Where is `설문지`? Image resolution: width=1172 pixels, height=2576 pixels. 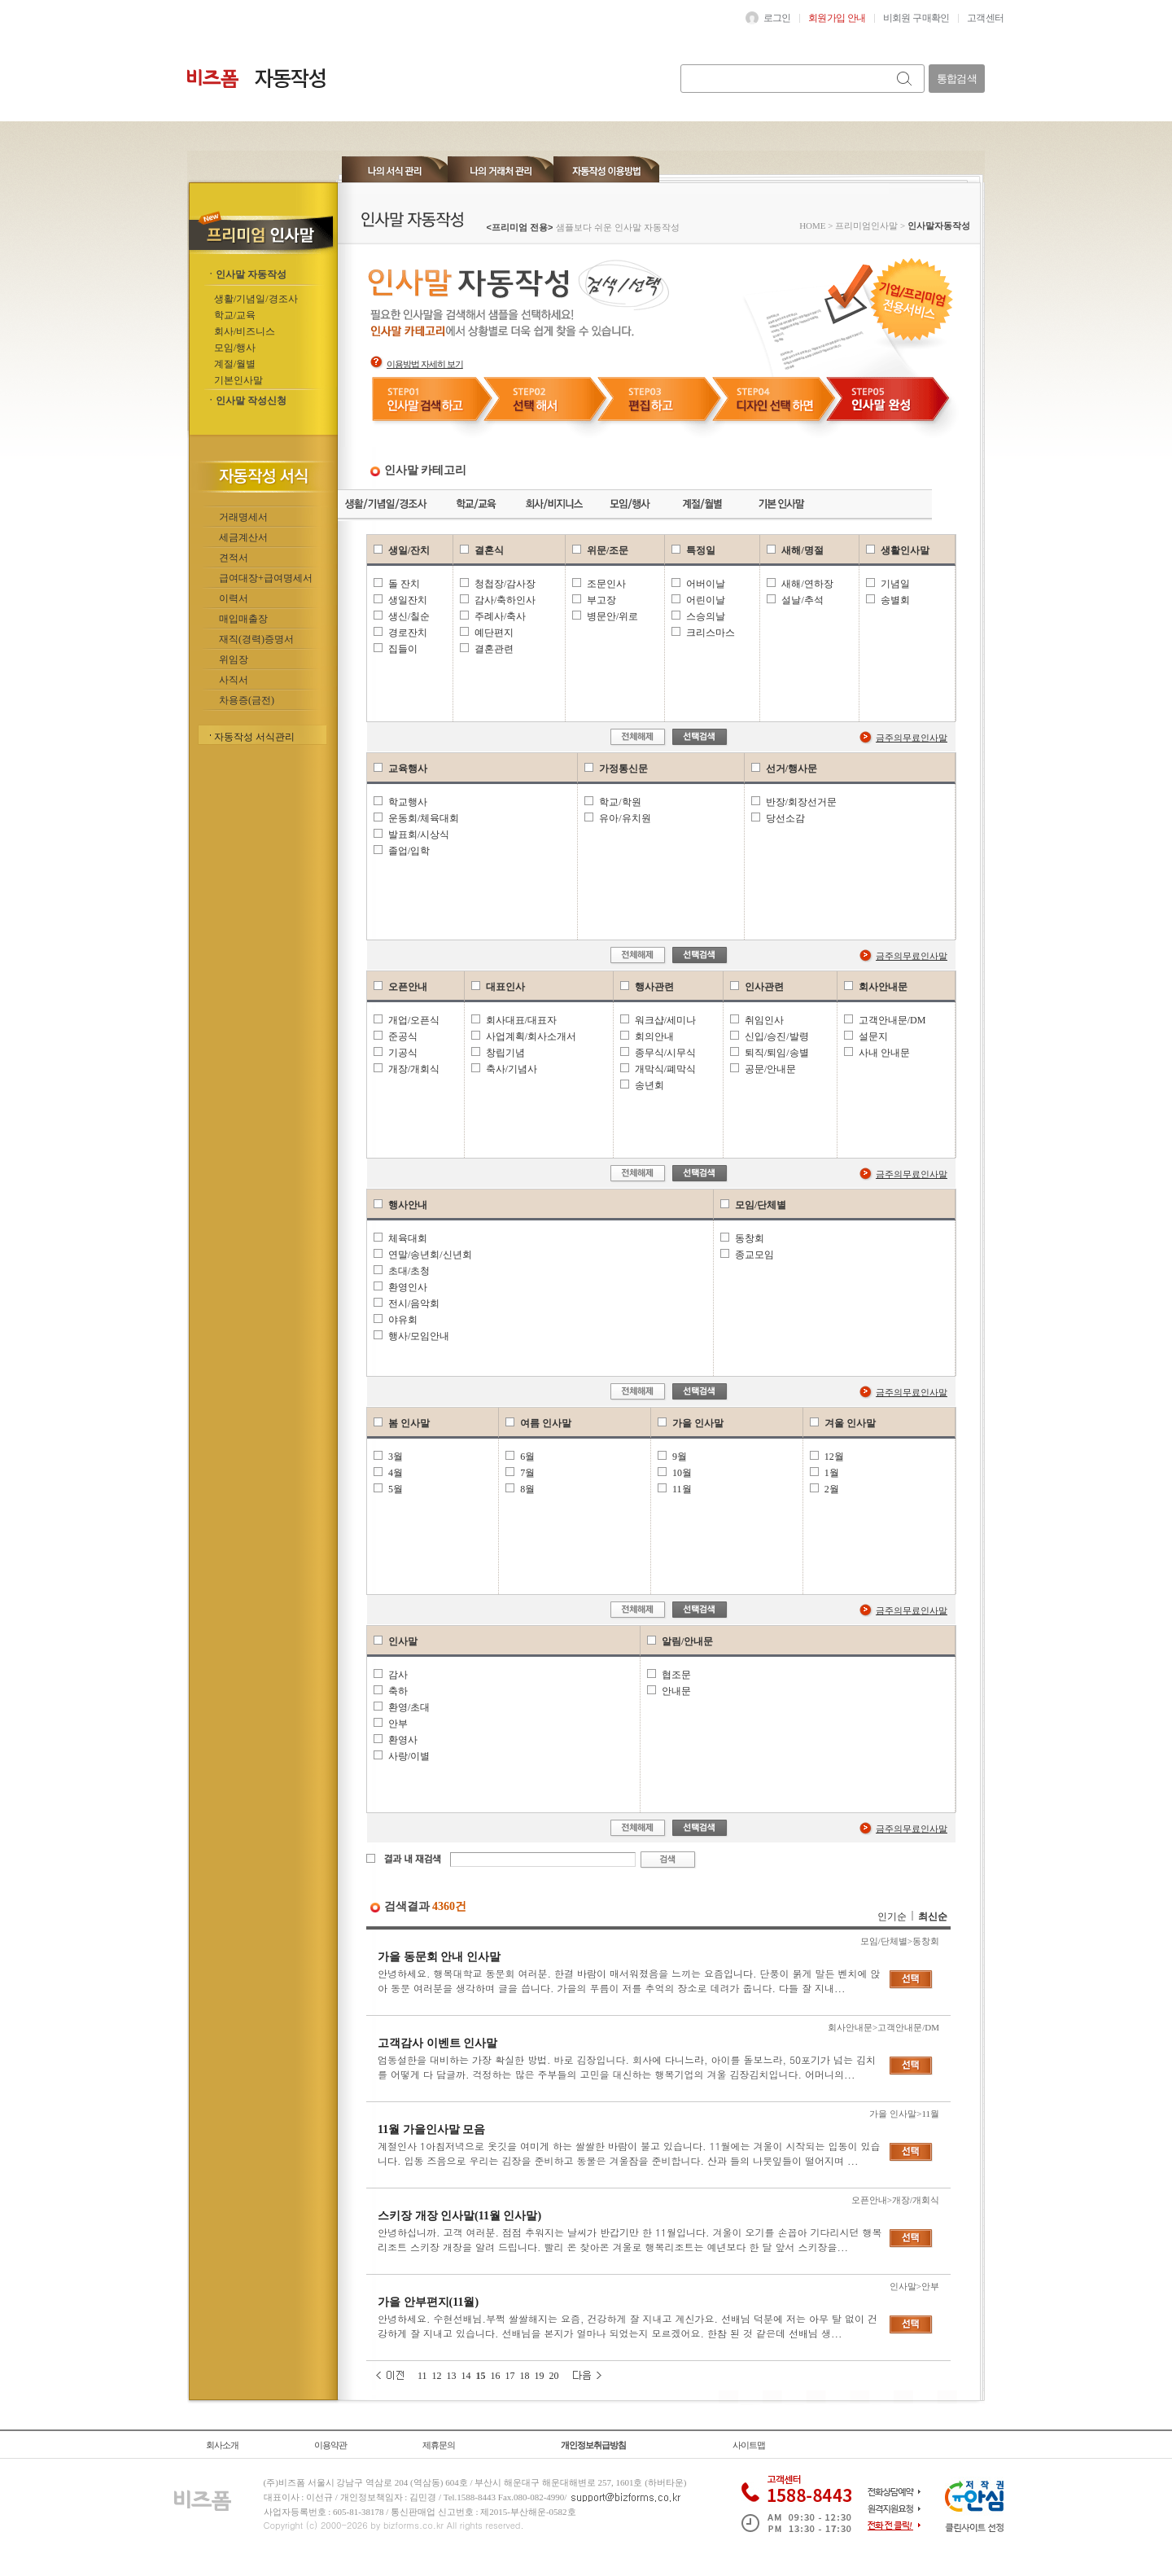 설문지 is located at coordinates (873, 1036).